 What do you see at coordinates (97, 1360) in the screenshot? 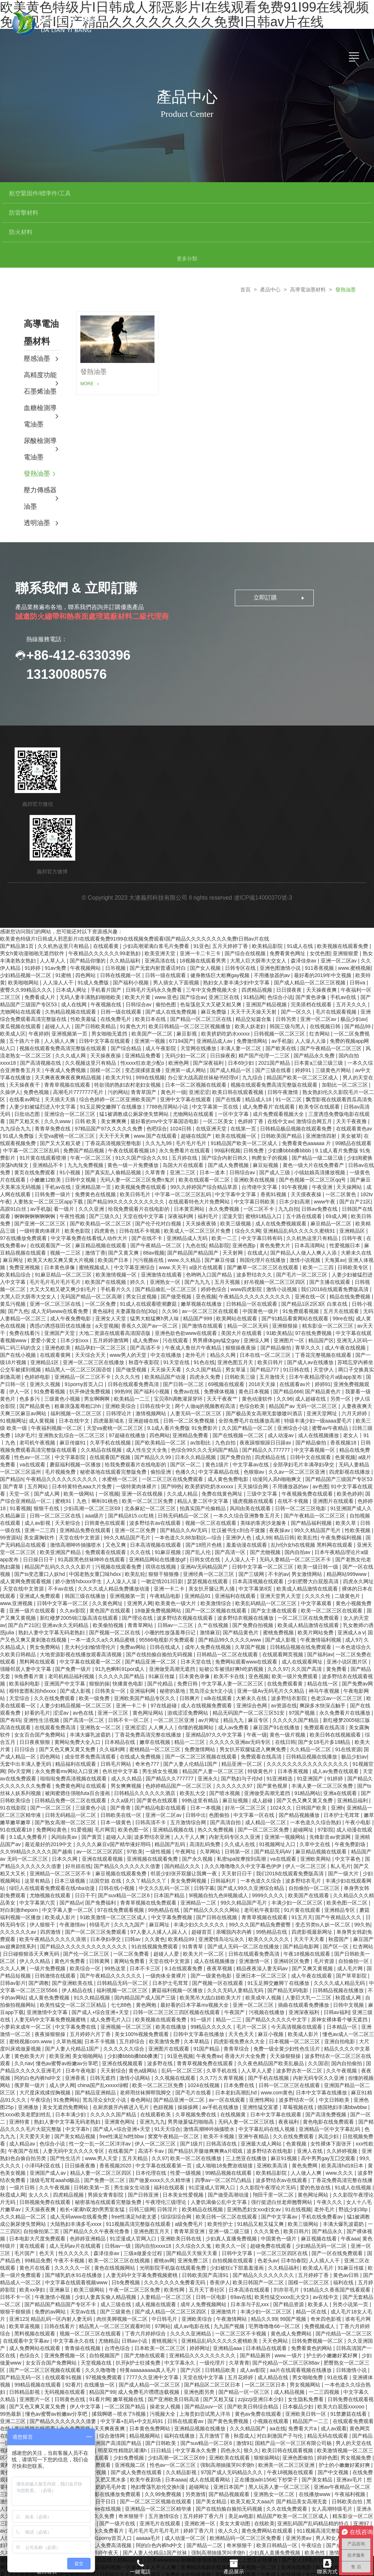
I see `男女啊啊啊` at bounding box center [97, 1360].